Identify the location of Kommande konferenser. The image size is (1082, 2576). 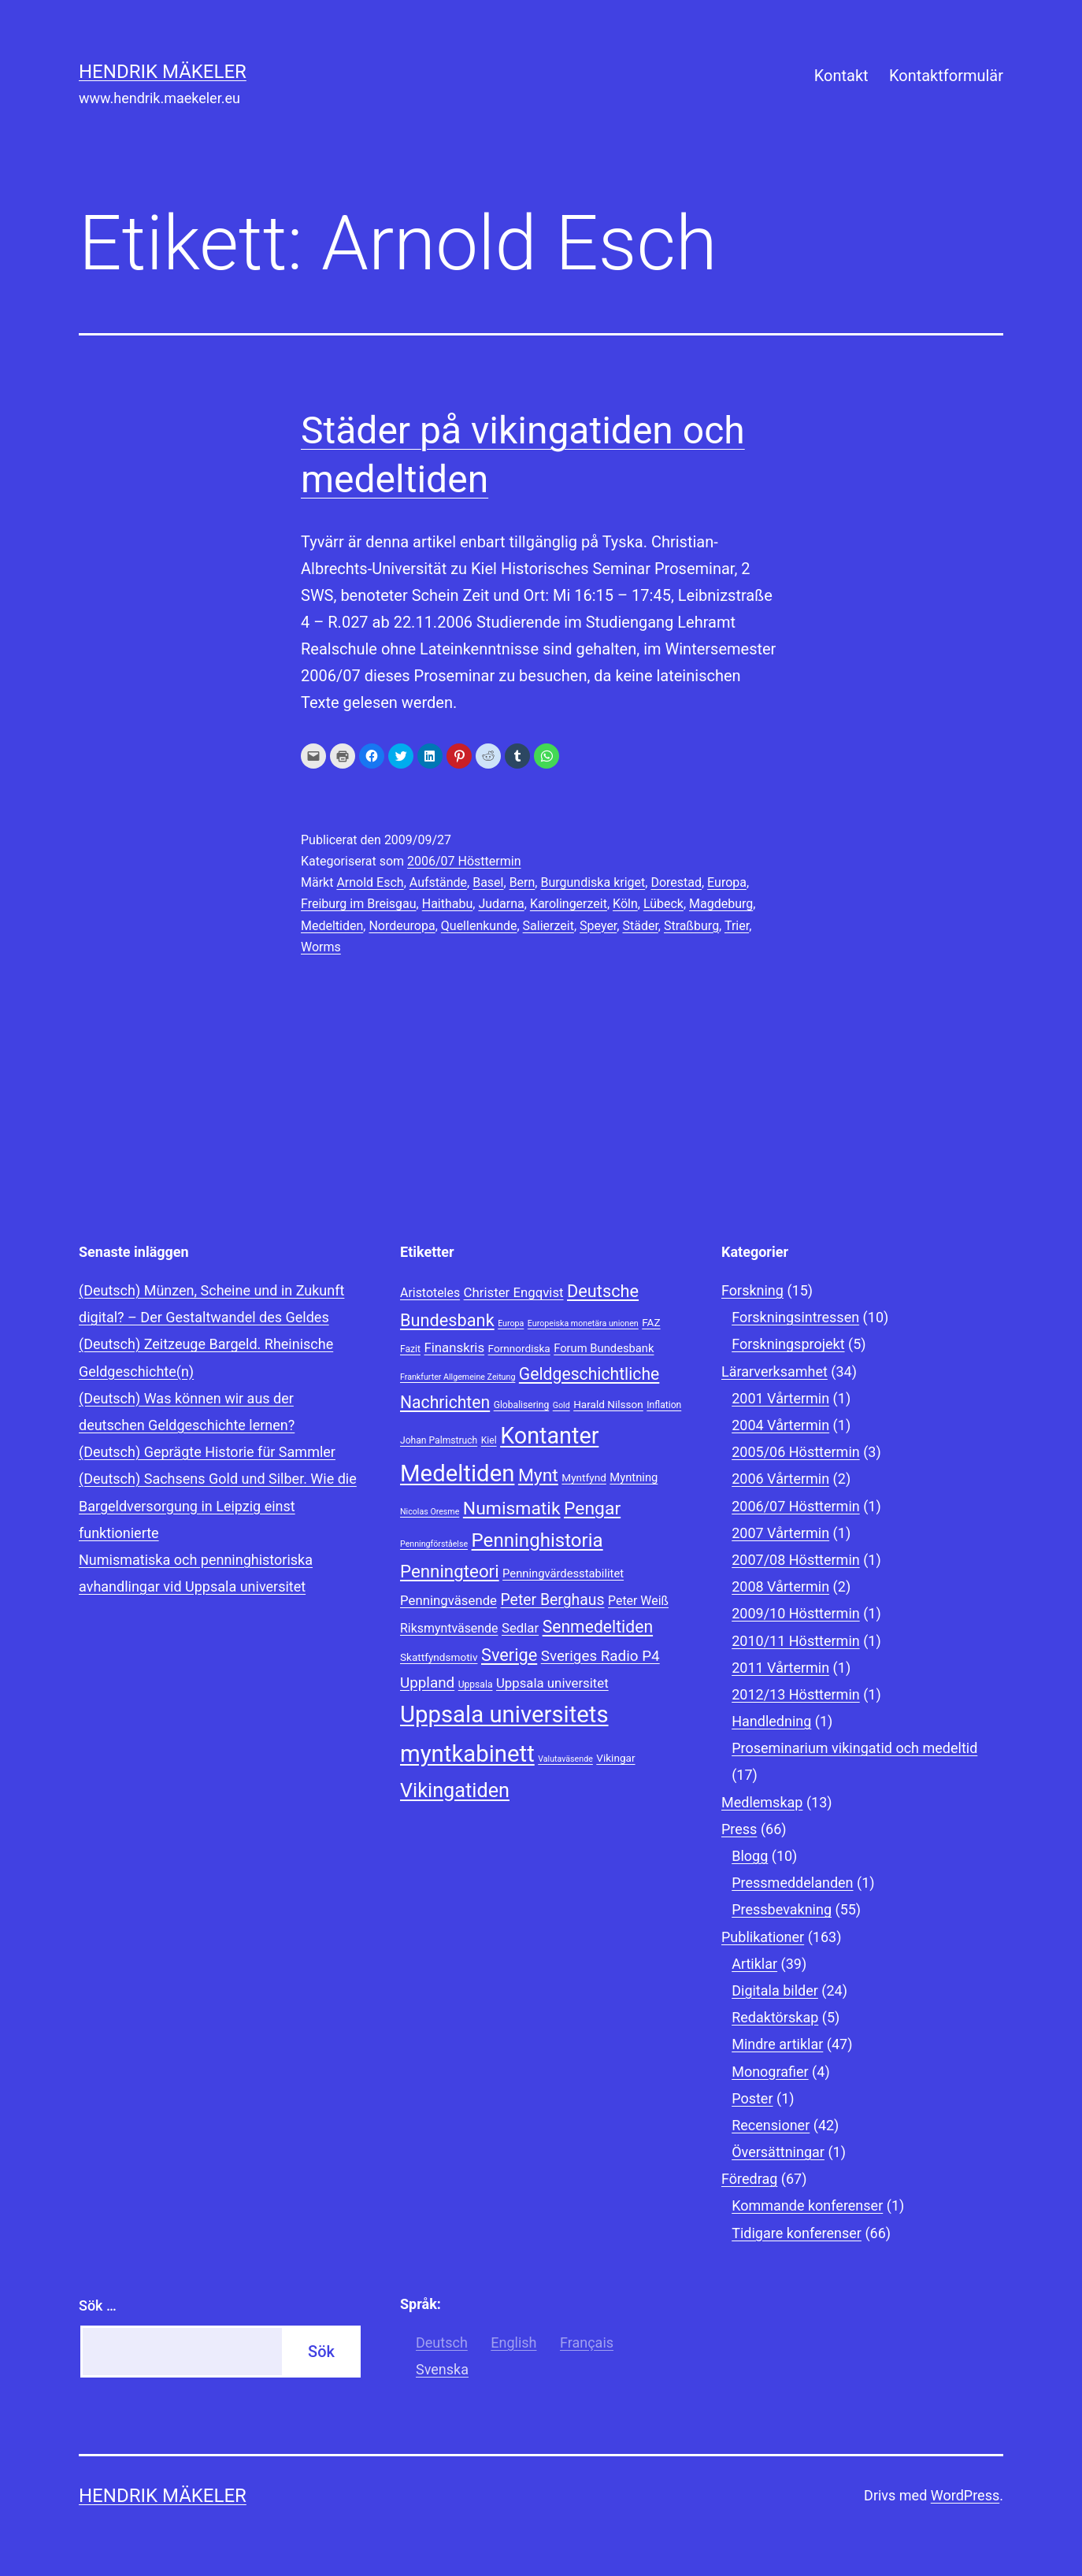
(807, 2205).